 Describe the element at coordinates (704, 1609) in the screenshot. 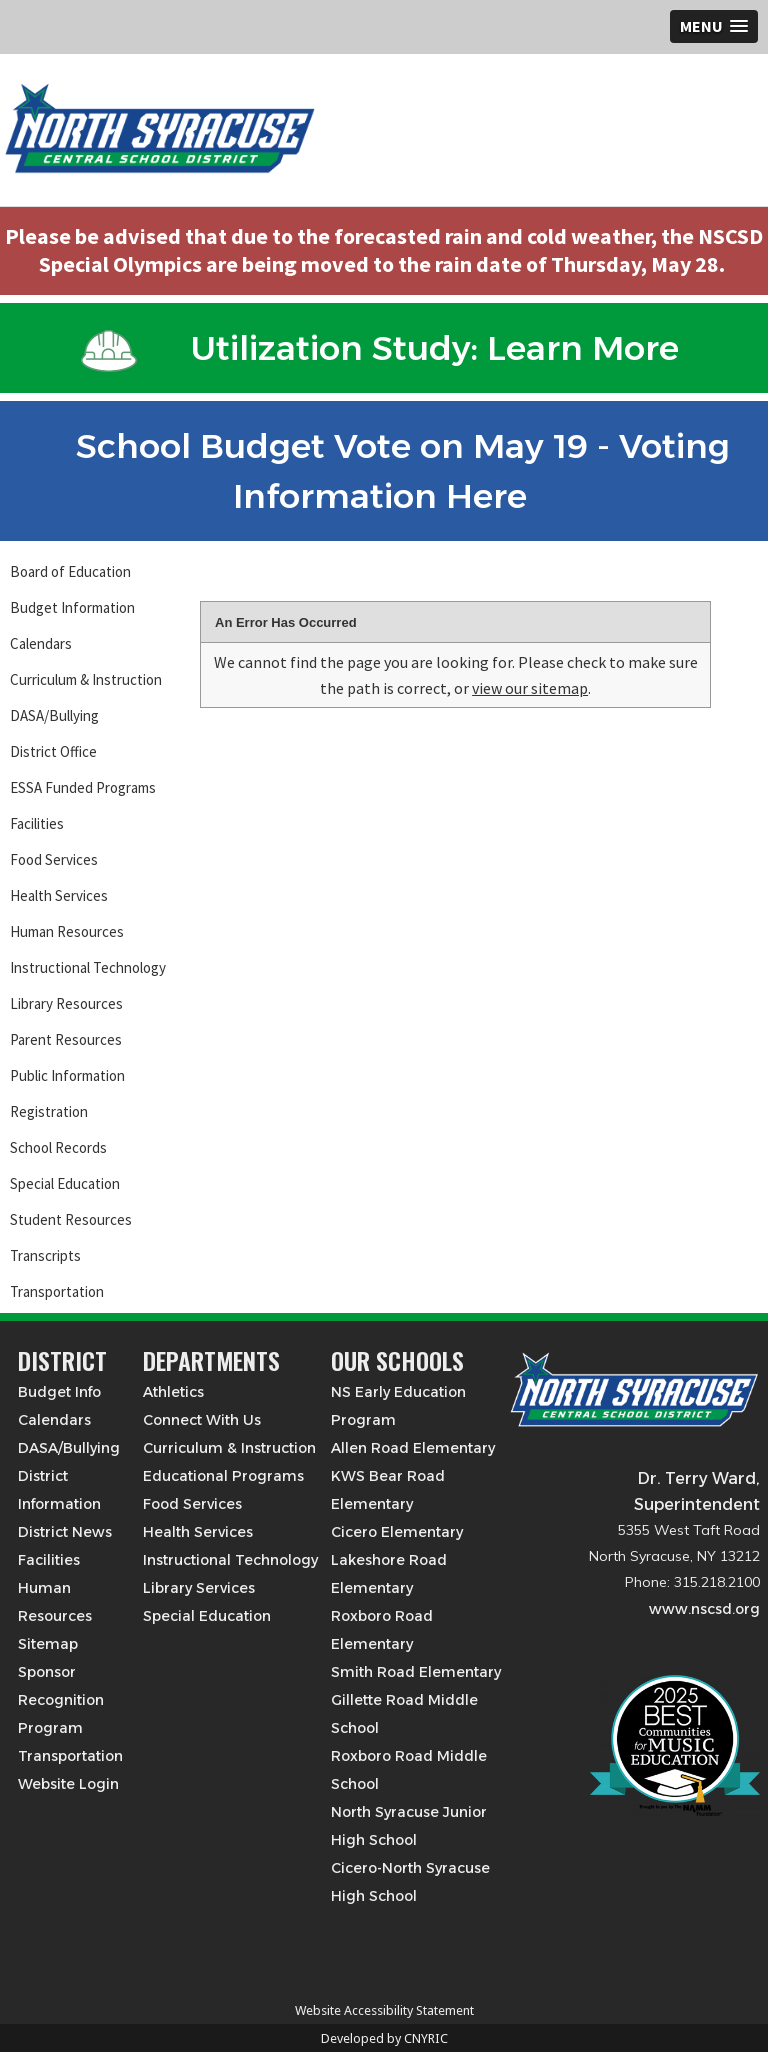

I see `www.nscsd.org` at that location.